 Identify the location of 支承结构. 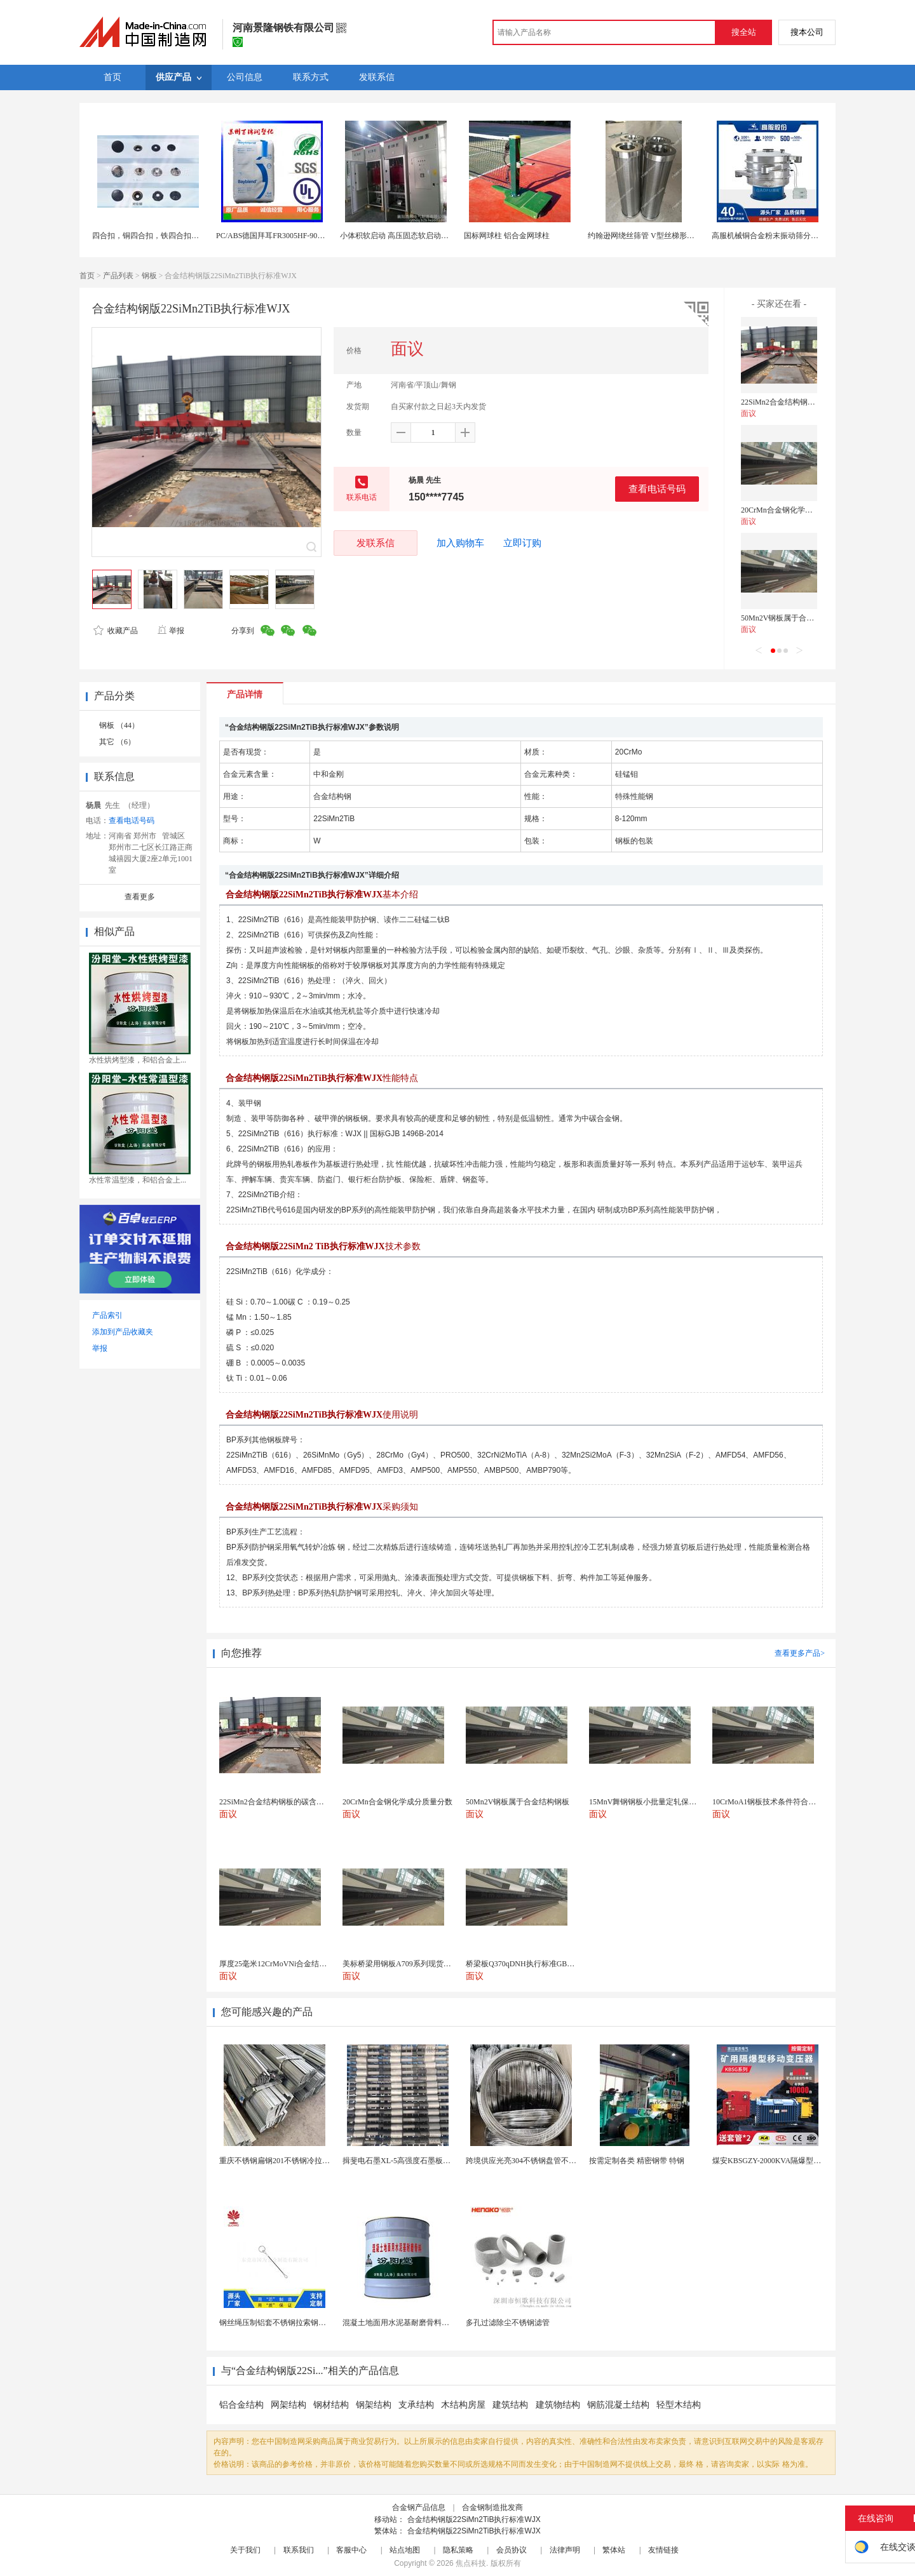
(416, 2405).